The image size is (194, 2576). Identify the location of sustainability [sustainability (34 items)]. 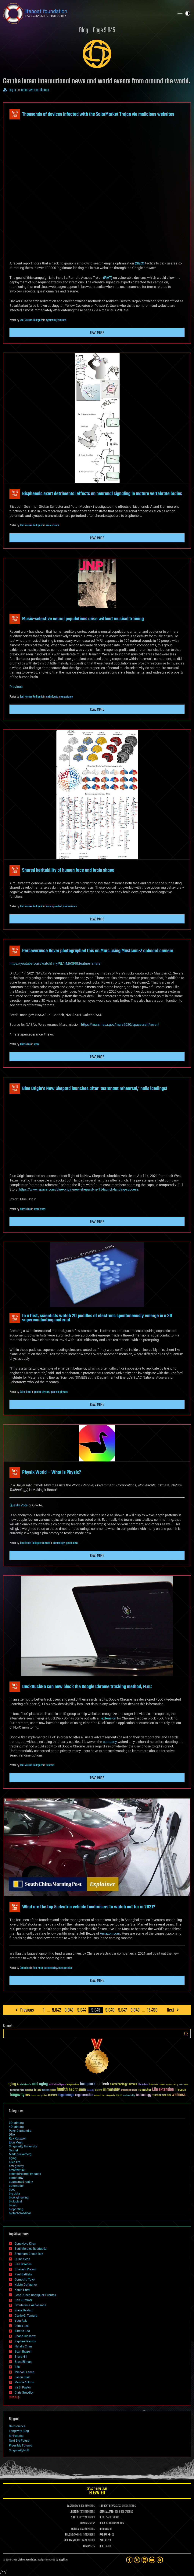
(129, 2095).